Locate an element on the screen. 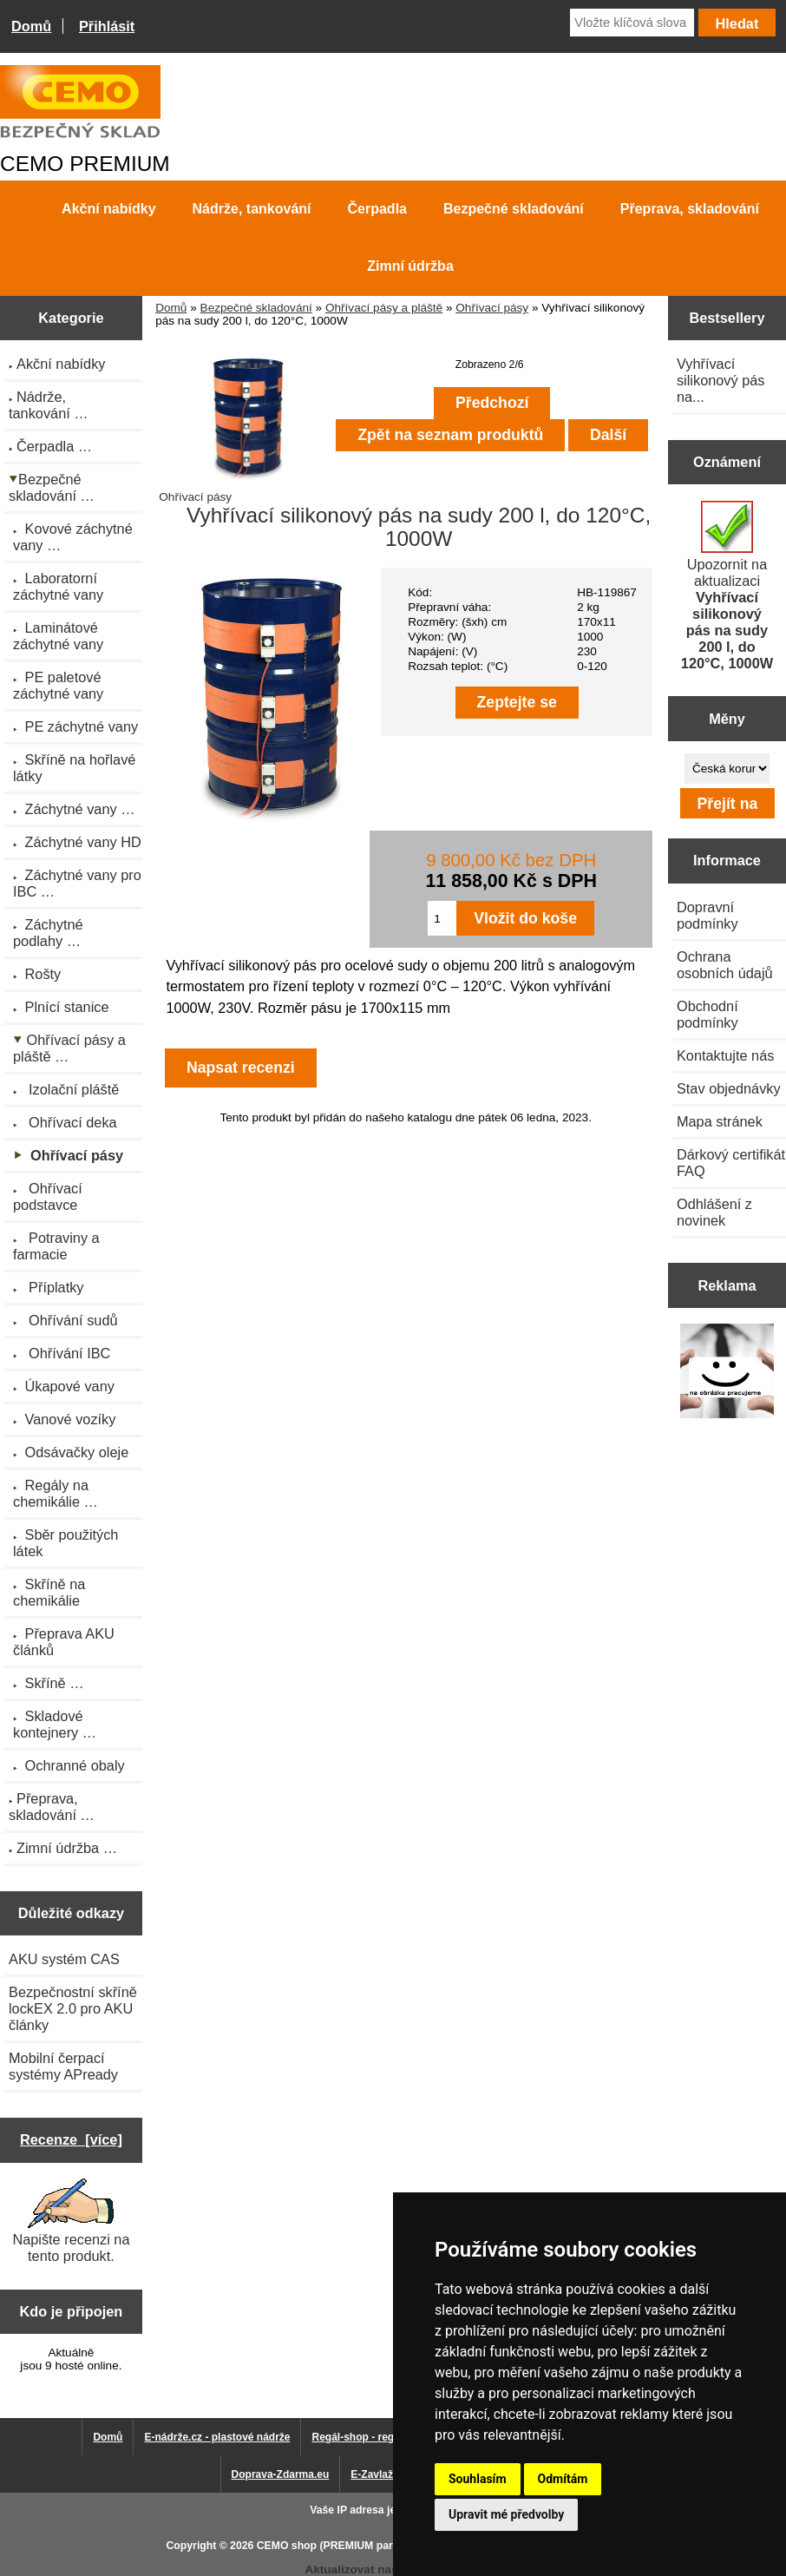 Image resolution: width=786 pixels, height=2576 pixels. Odmítám [button] is located at coordinates (563, 2479).